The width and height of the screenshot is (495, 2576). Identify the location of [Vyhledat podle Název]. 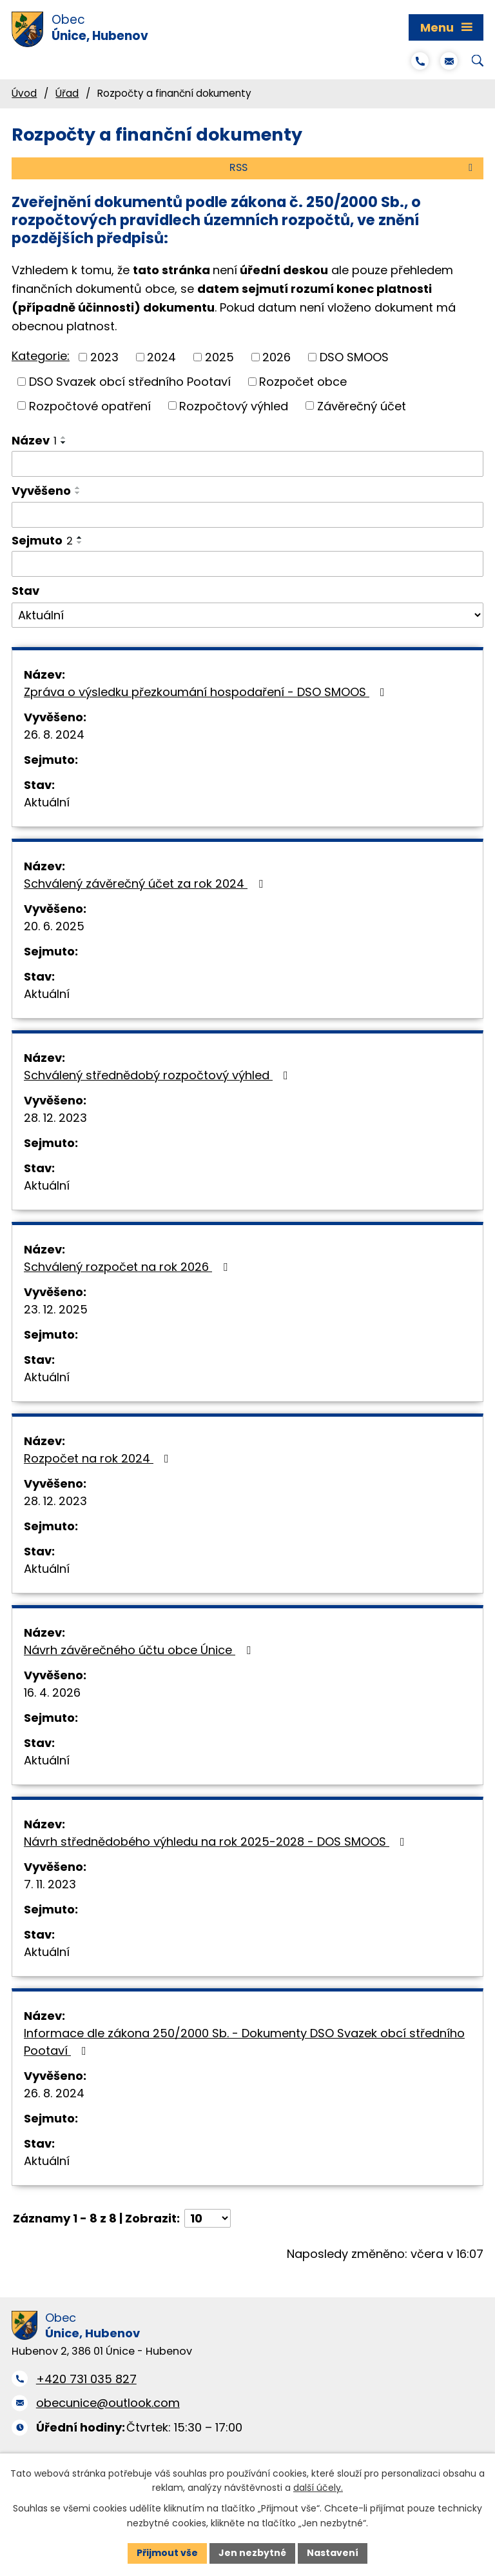
(247, 464).